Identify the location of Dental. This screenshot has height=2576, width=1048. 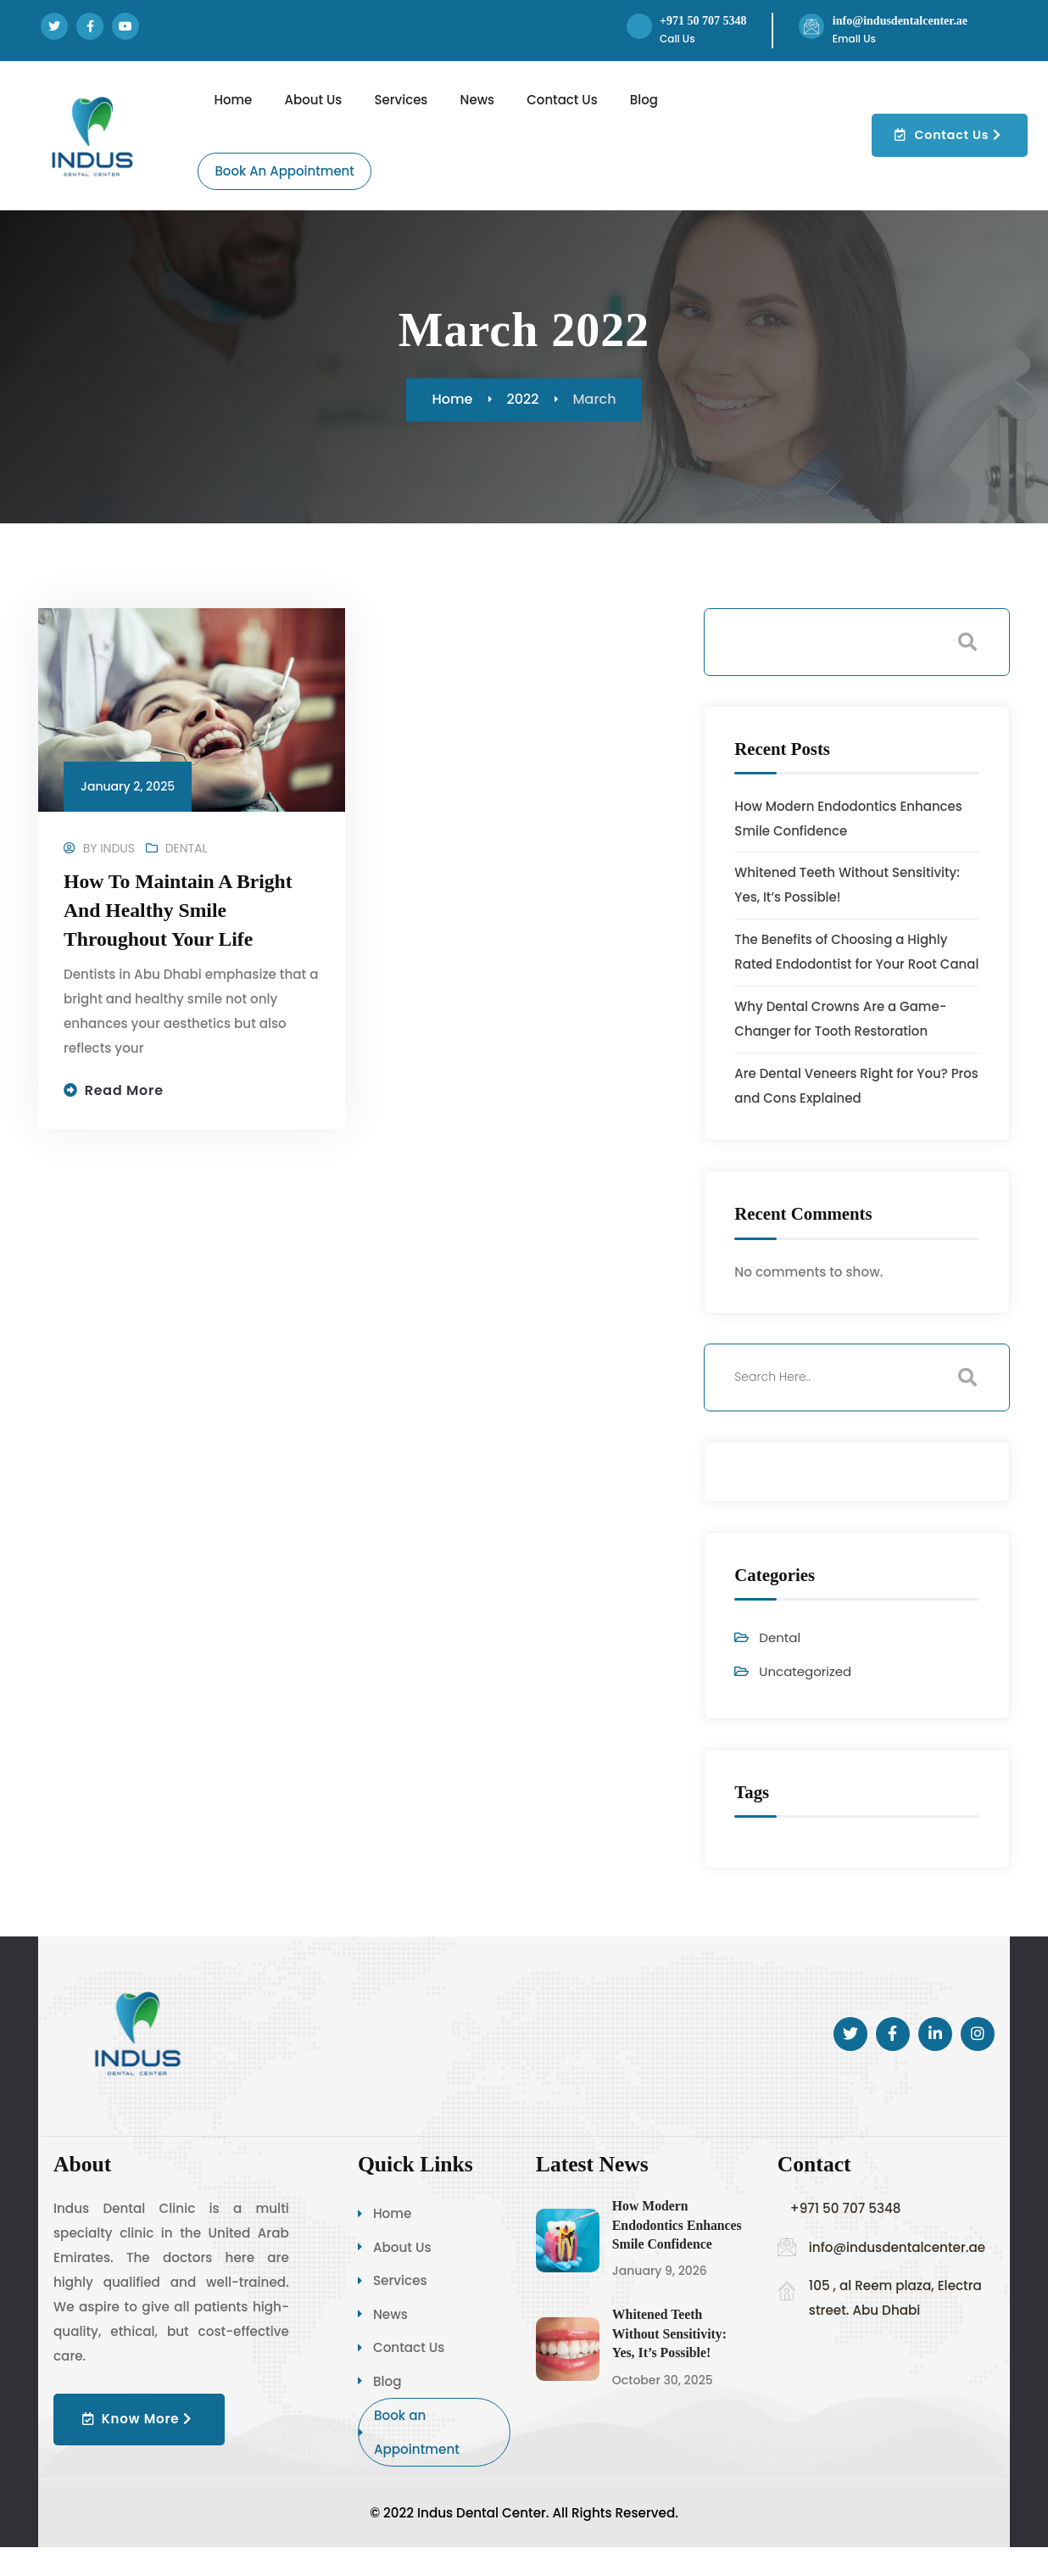
(186, 849).